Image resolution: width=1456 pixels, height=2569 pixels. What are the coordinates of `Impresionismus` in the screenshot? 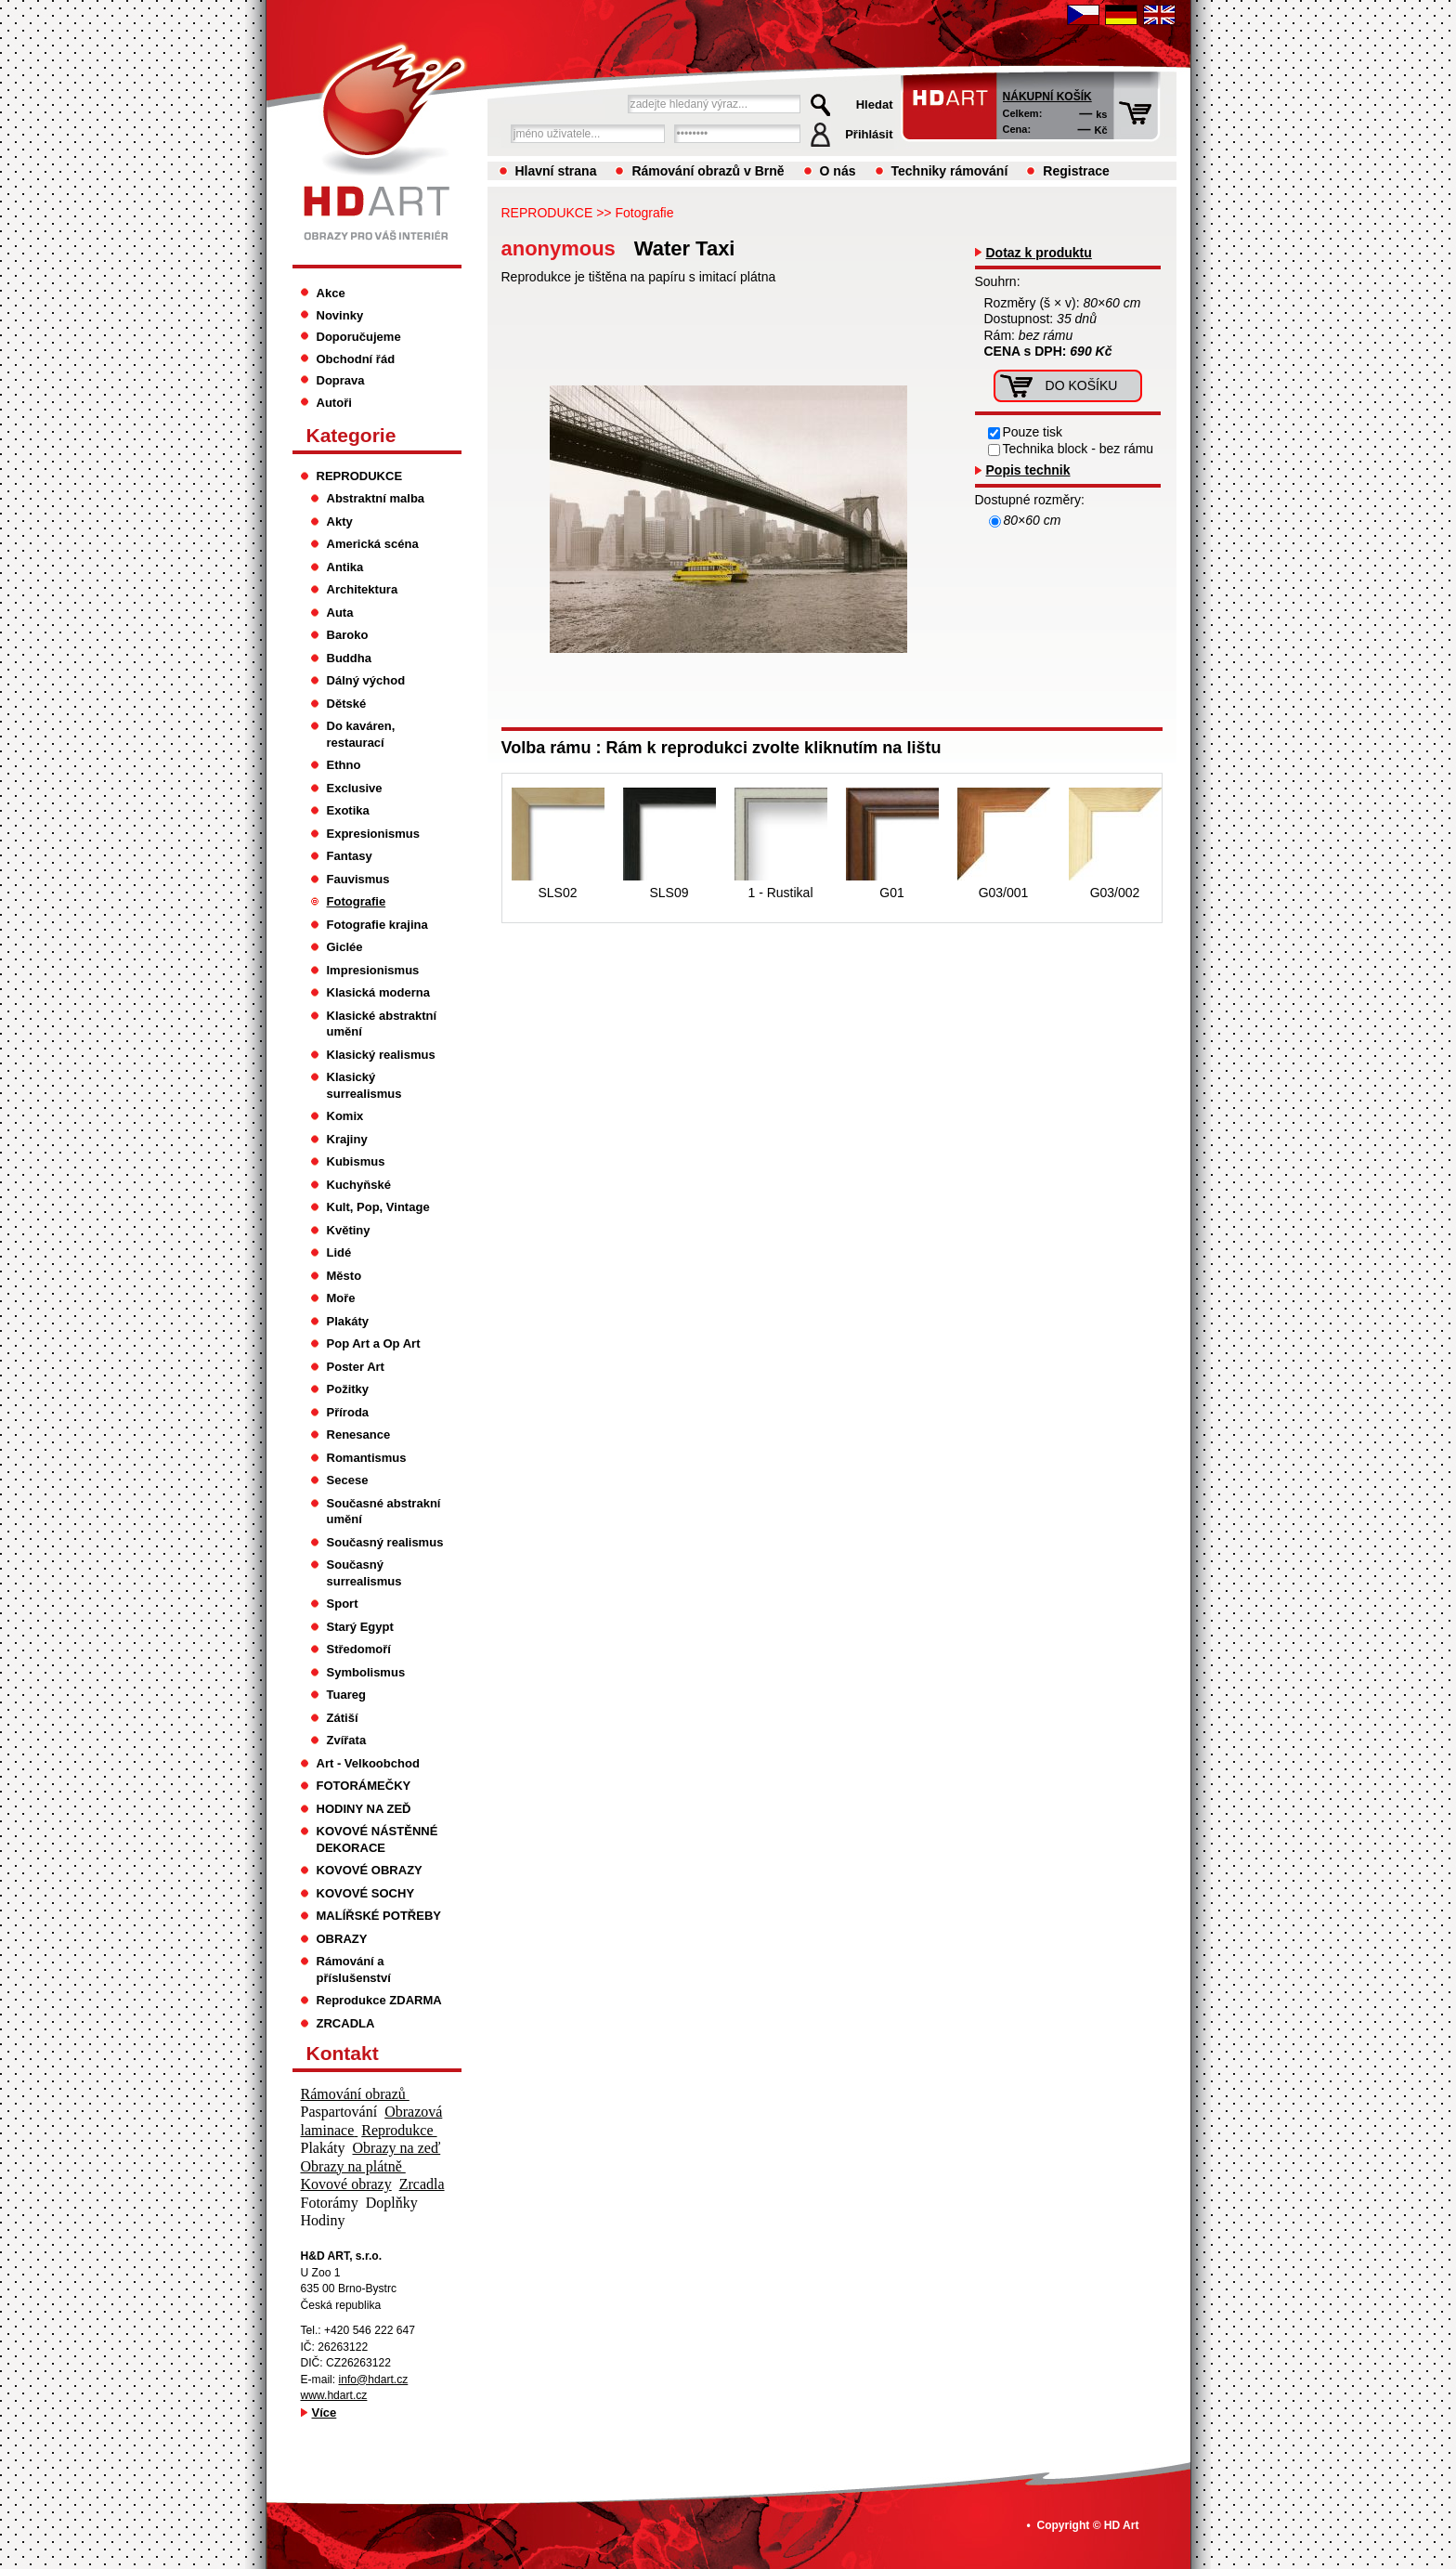 It's located at (373, 970).